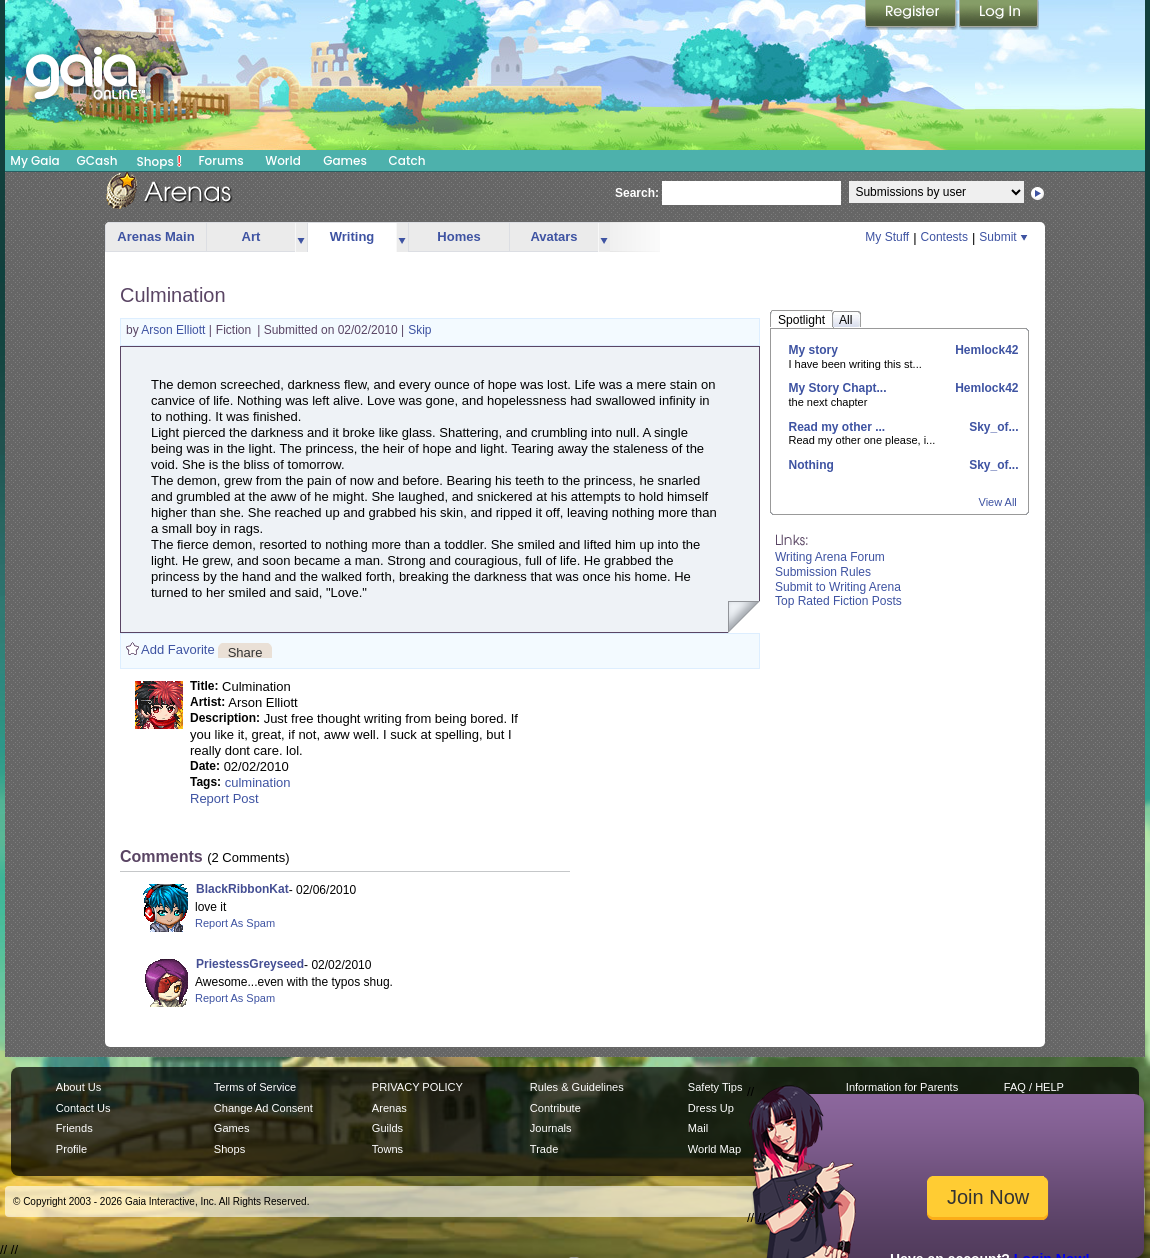 The image size is (1150, 1258). Describe the element at coordinates (159, 161) in the screenshot. I see `Shops` at that location.